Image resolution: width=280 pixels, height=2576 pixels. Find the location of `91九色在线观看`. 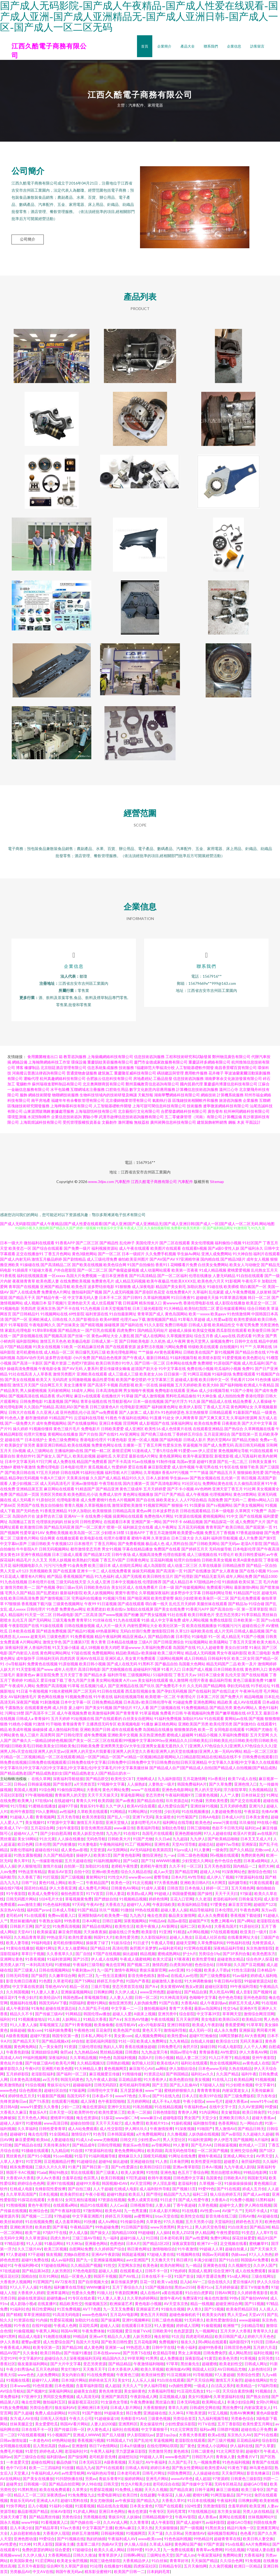

91九色在线观看 is located at coordinates (127, 1621).